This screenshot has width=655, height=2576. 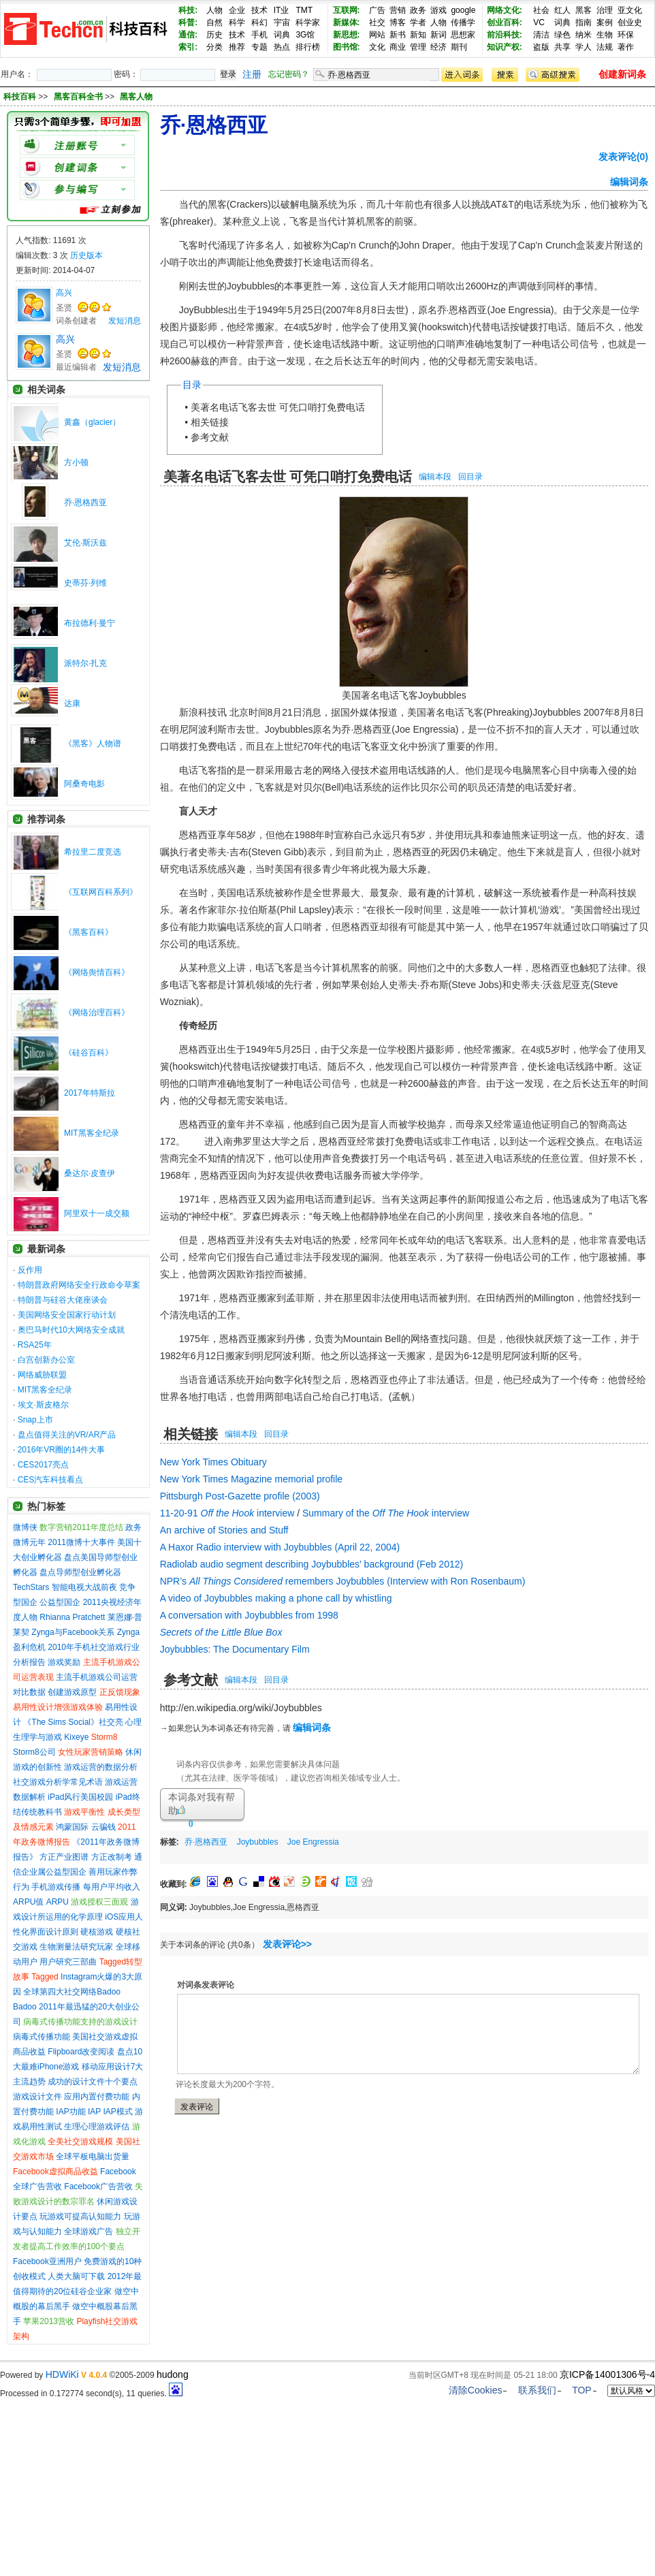 What do you see at coordinates (64, 1857) in the screenshot?
I see `方正产业图谱` at bounding box center [64, 1857].